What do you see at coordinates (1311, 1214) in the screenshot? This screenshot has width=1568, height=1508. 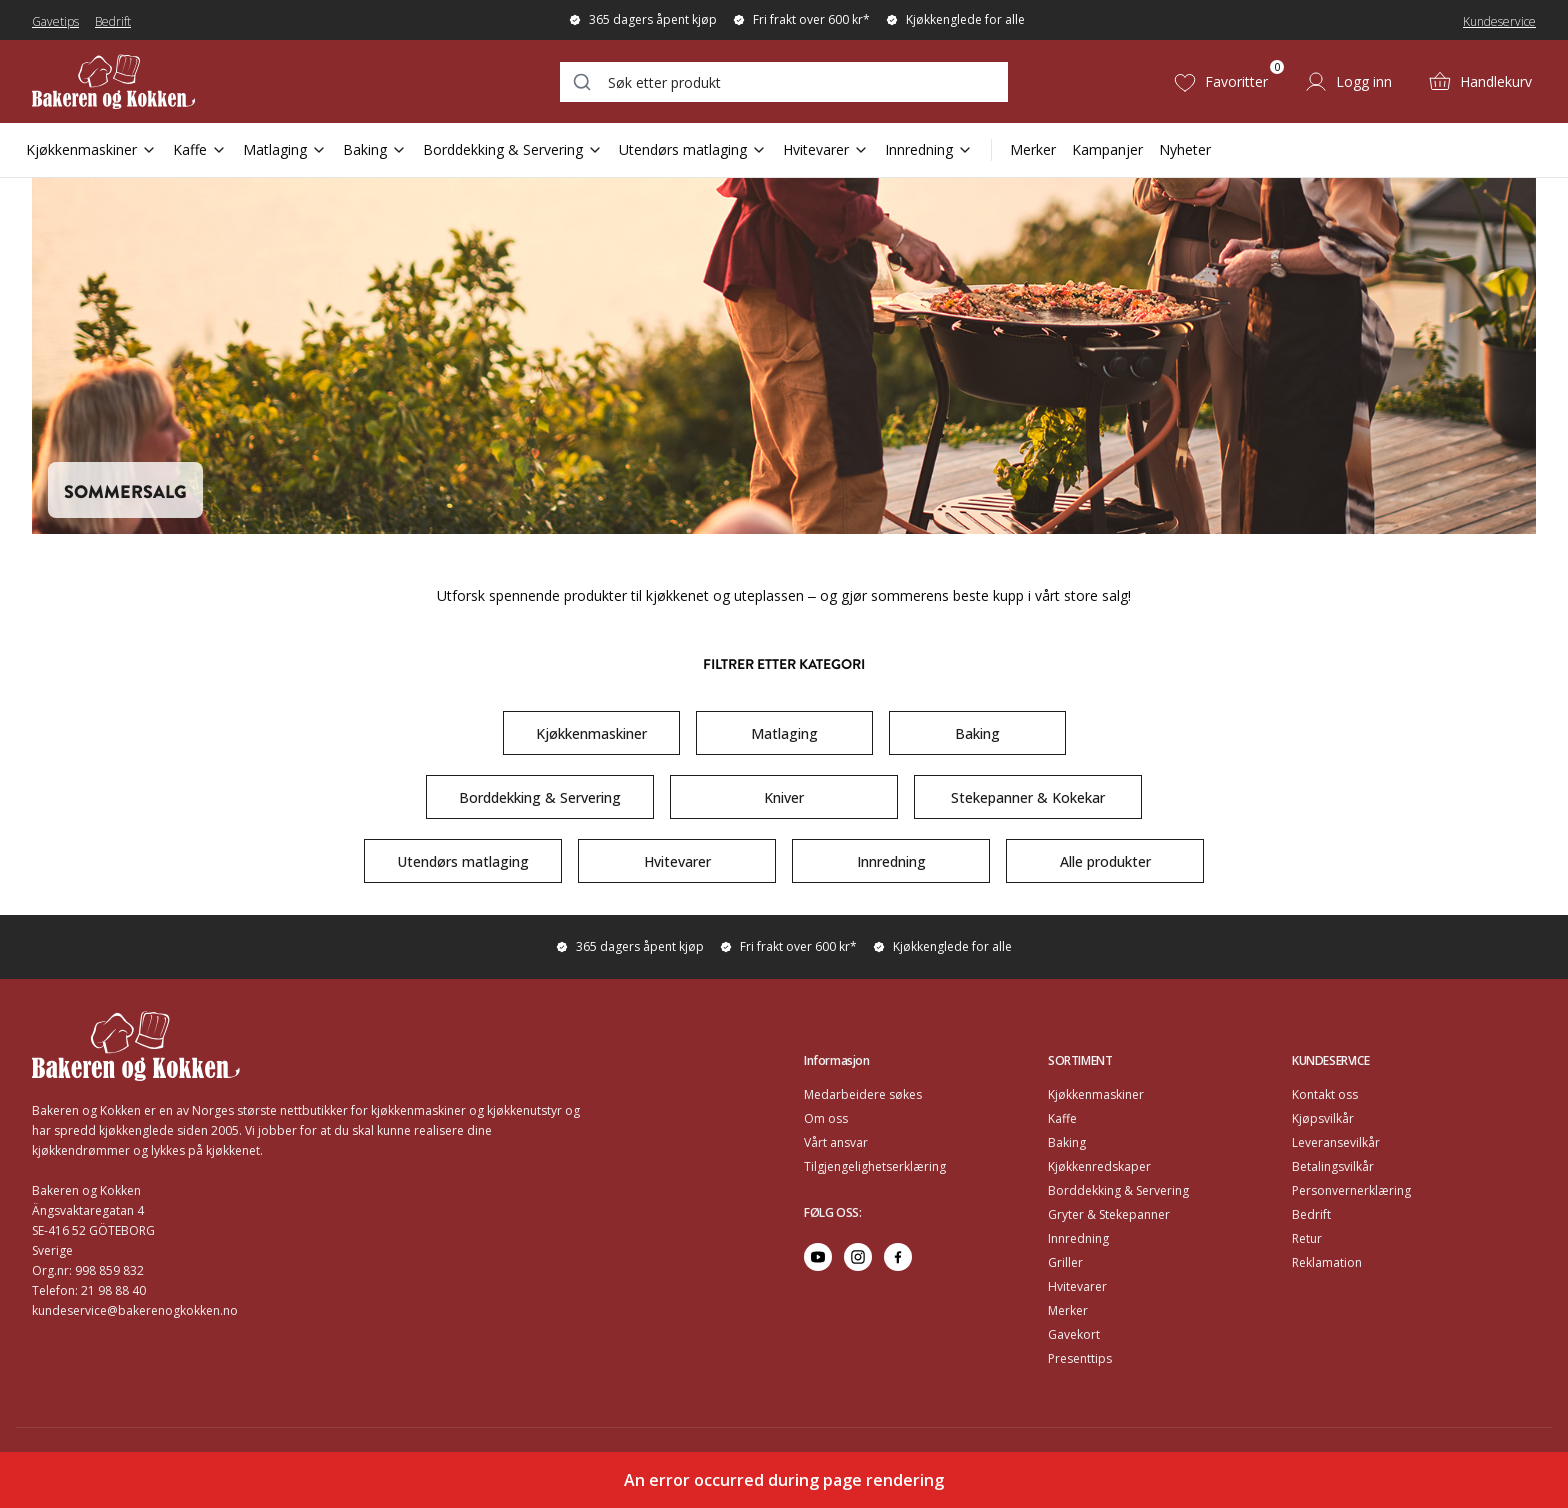 I see `Bedrift [Go to Bedrift]` at bounding box center [1311, 1214].